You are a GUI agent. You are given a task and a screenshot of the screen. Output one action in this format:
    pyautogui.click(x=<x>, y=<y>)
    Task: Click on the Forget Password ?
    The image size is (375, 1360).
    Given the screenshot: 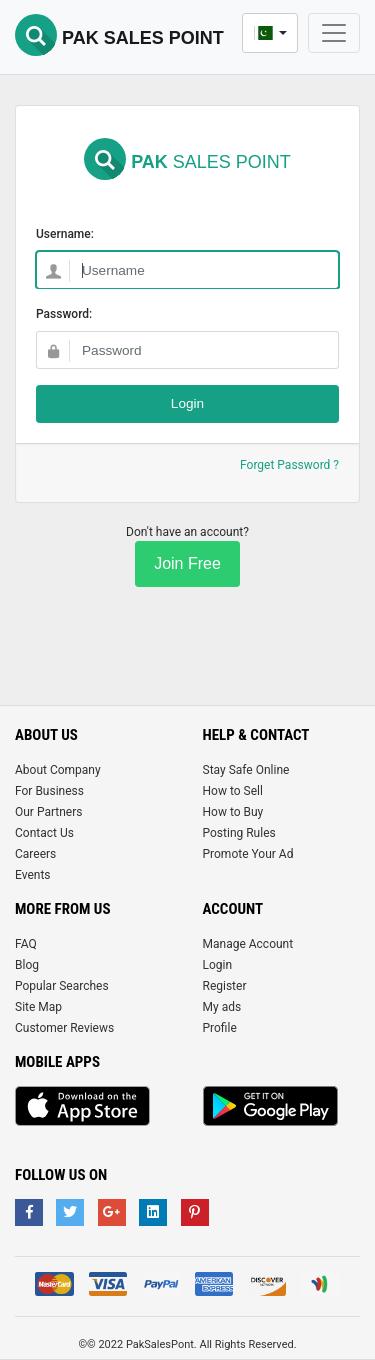 What is the action you would take?
    pyautogui.click(x=289, y=465)
    